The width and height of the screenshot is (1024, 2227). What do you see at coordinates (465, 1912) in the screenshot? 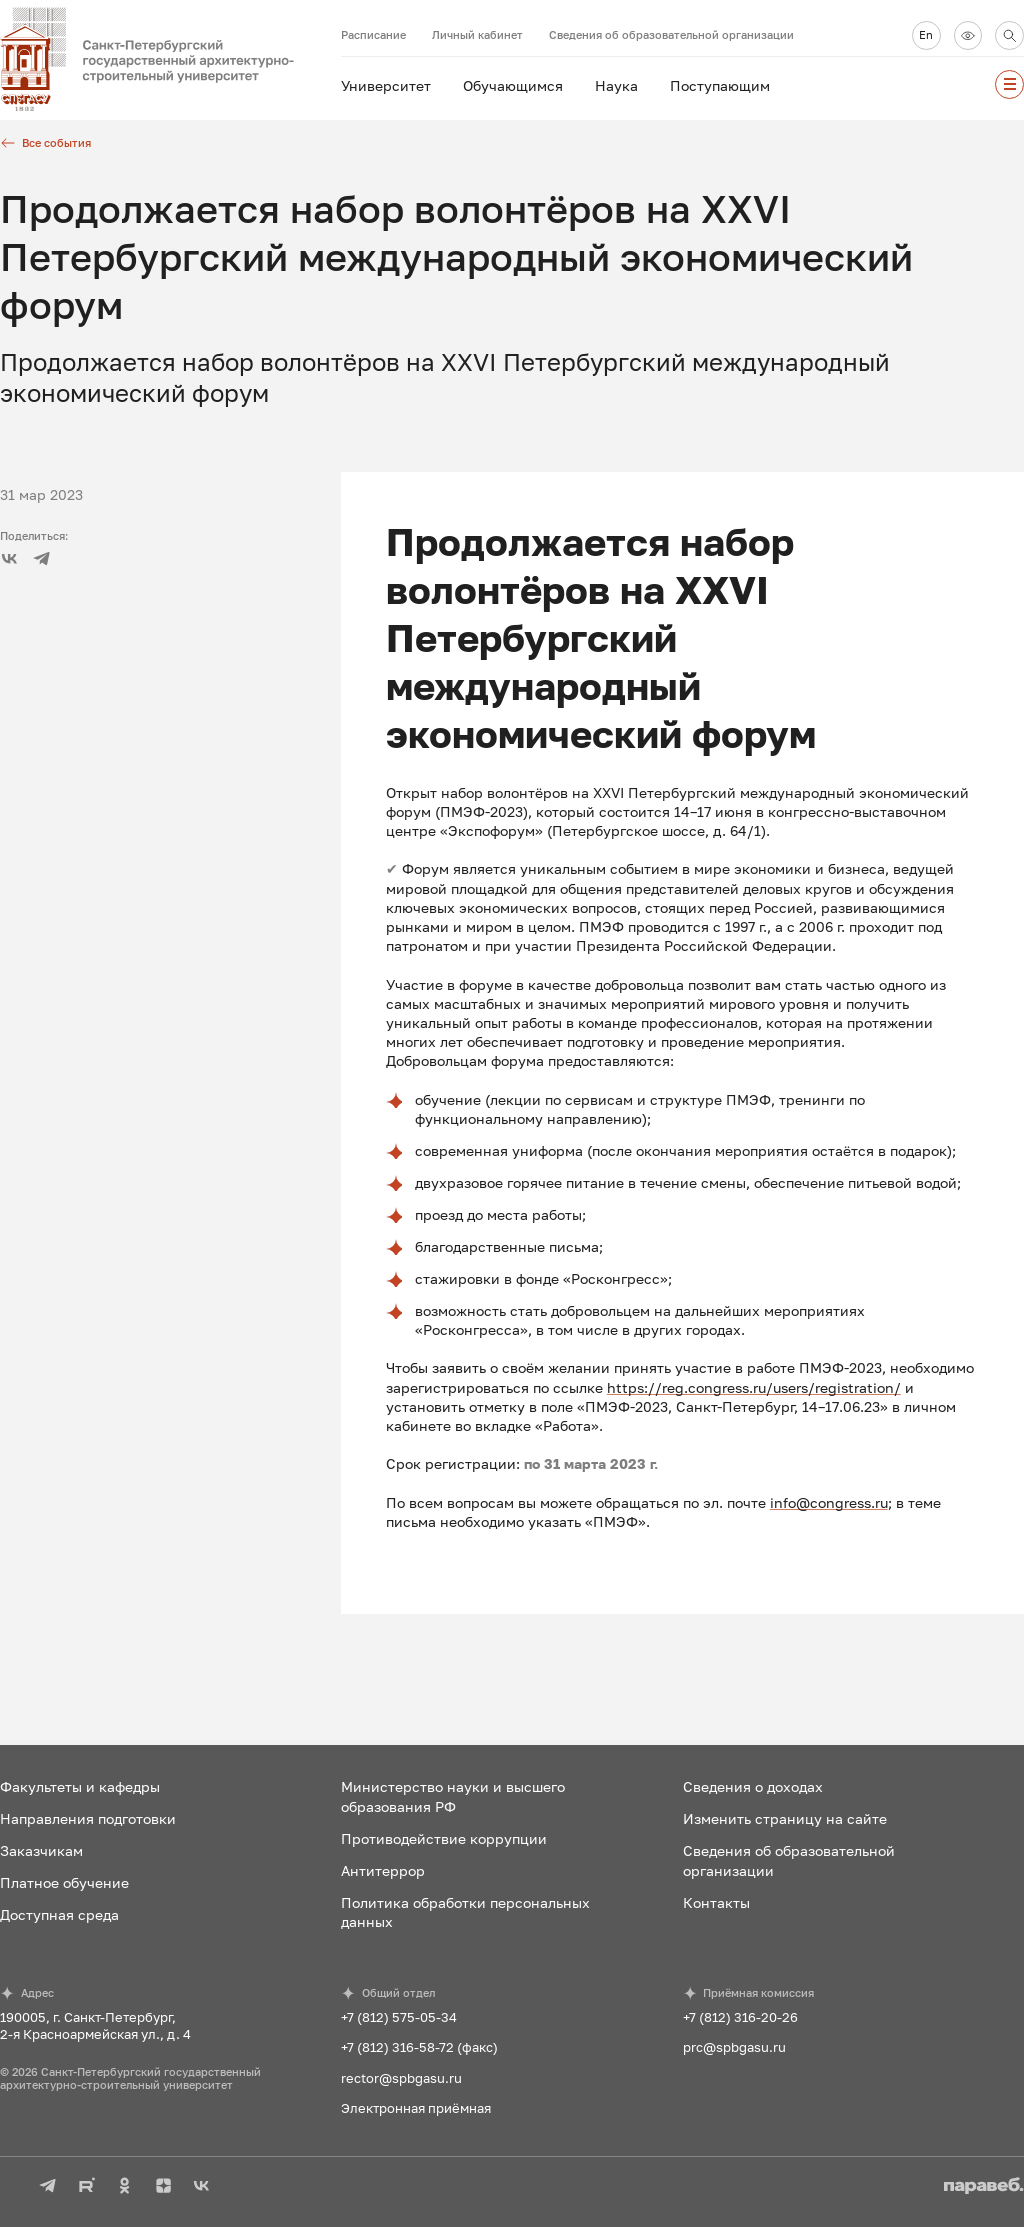
I see `Политика обработки персональных данных` at bounding box center [465, 1912].